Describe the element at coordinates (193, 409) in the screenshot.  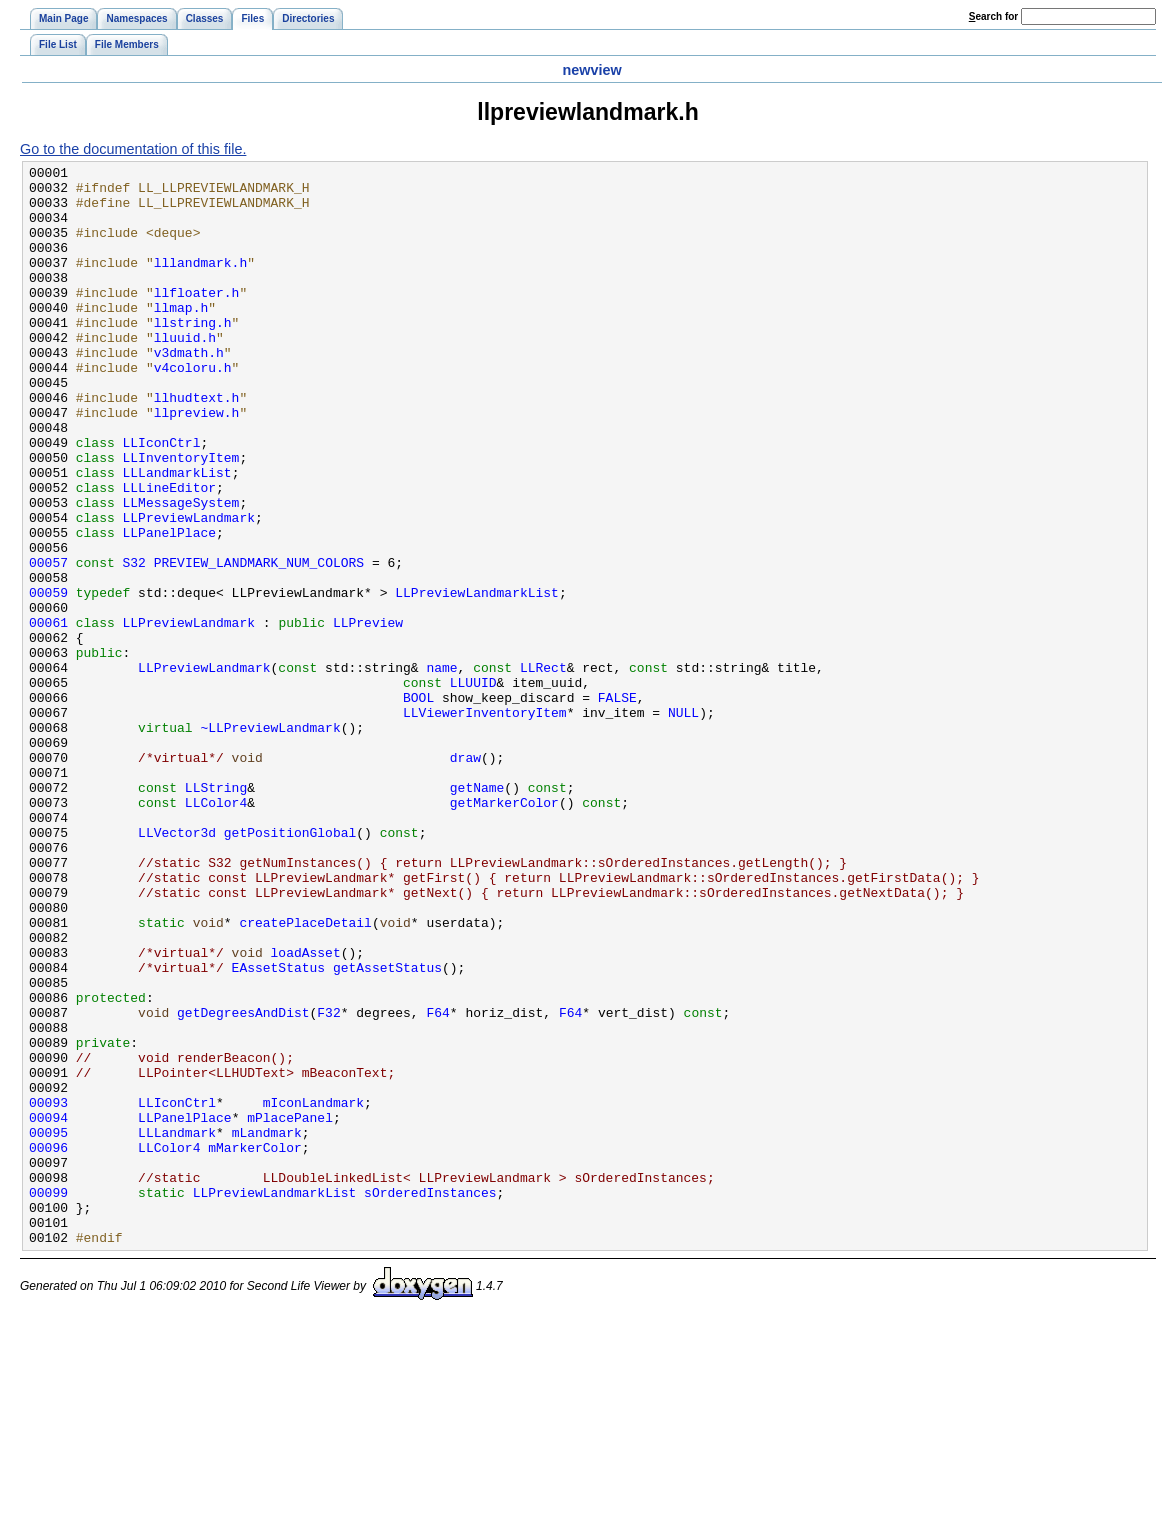
I see `v4coloru.h` at that location.